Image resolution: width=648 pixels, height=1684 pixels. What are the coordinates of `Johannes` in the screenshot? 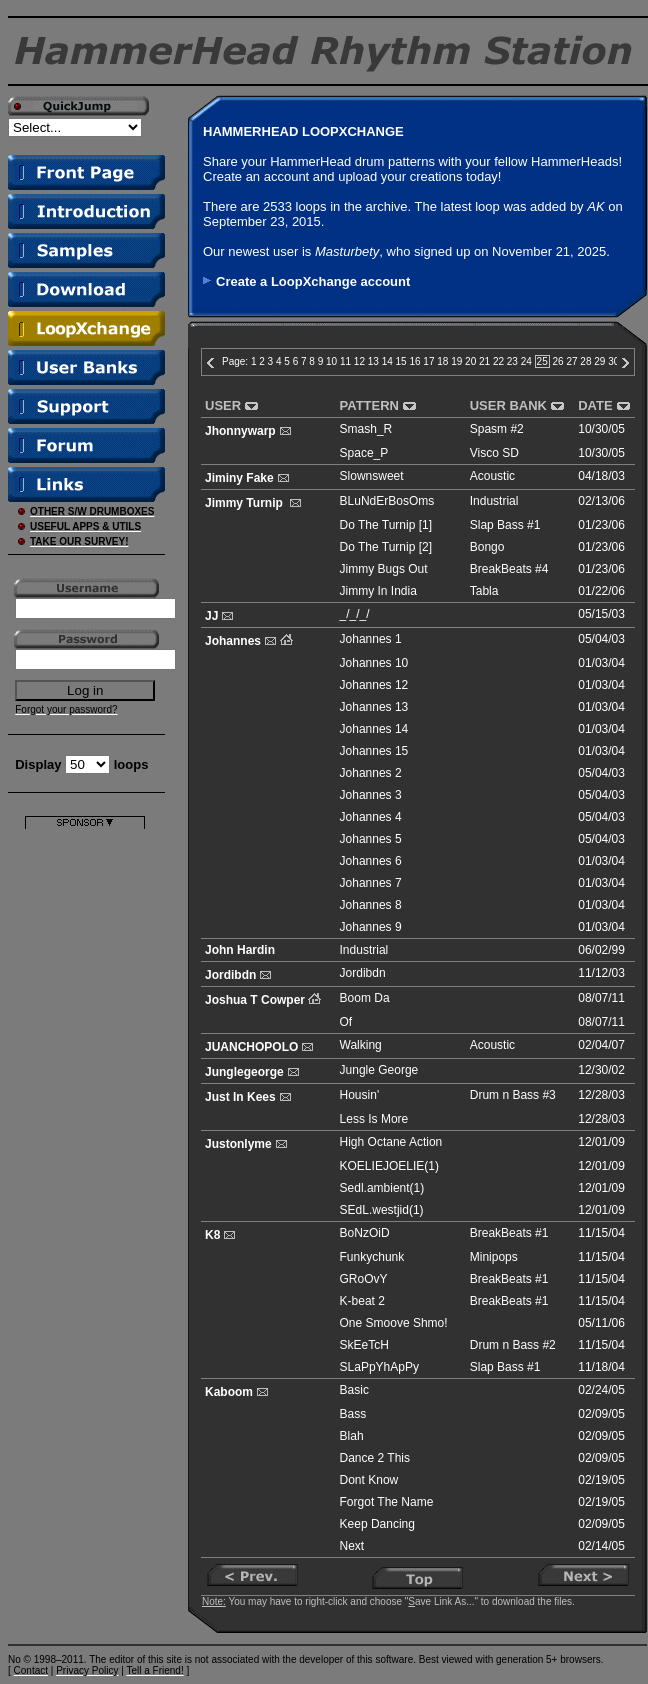 It's located at (233, 641).